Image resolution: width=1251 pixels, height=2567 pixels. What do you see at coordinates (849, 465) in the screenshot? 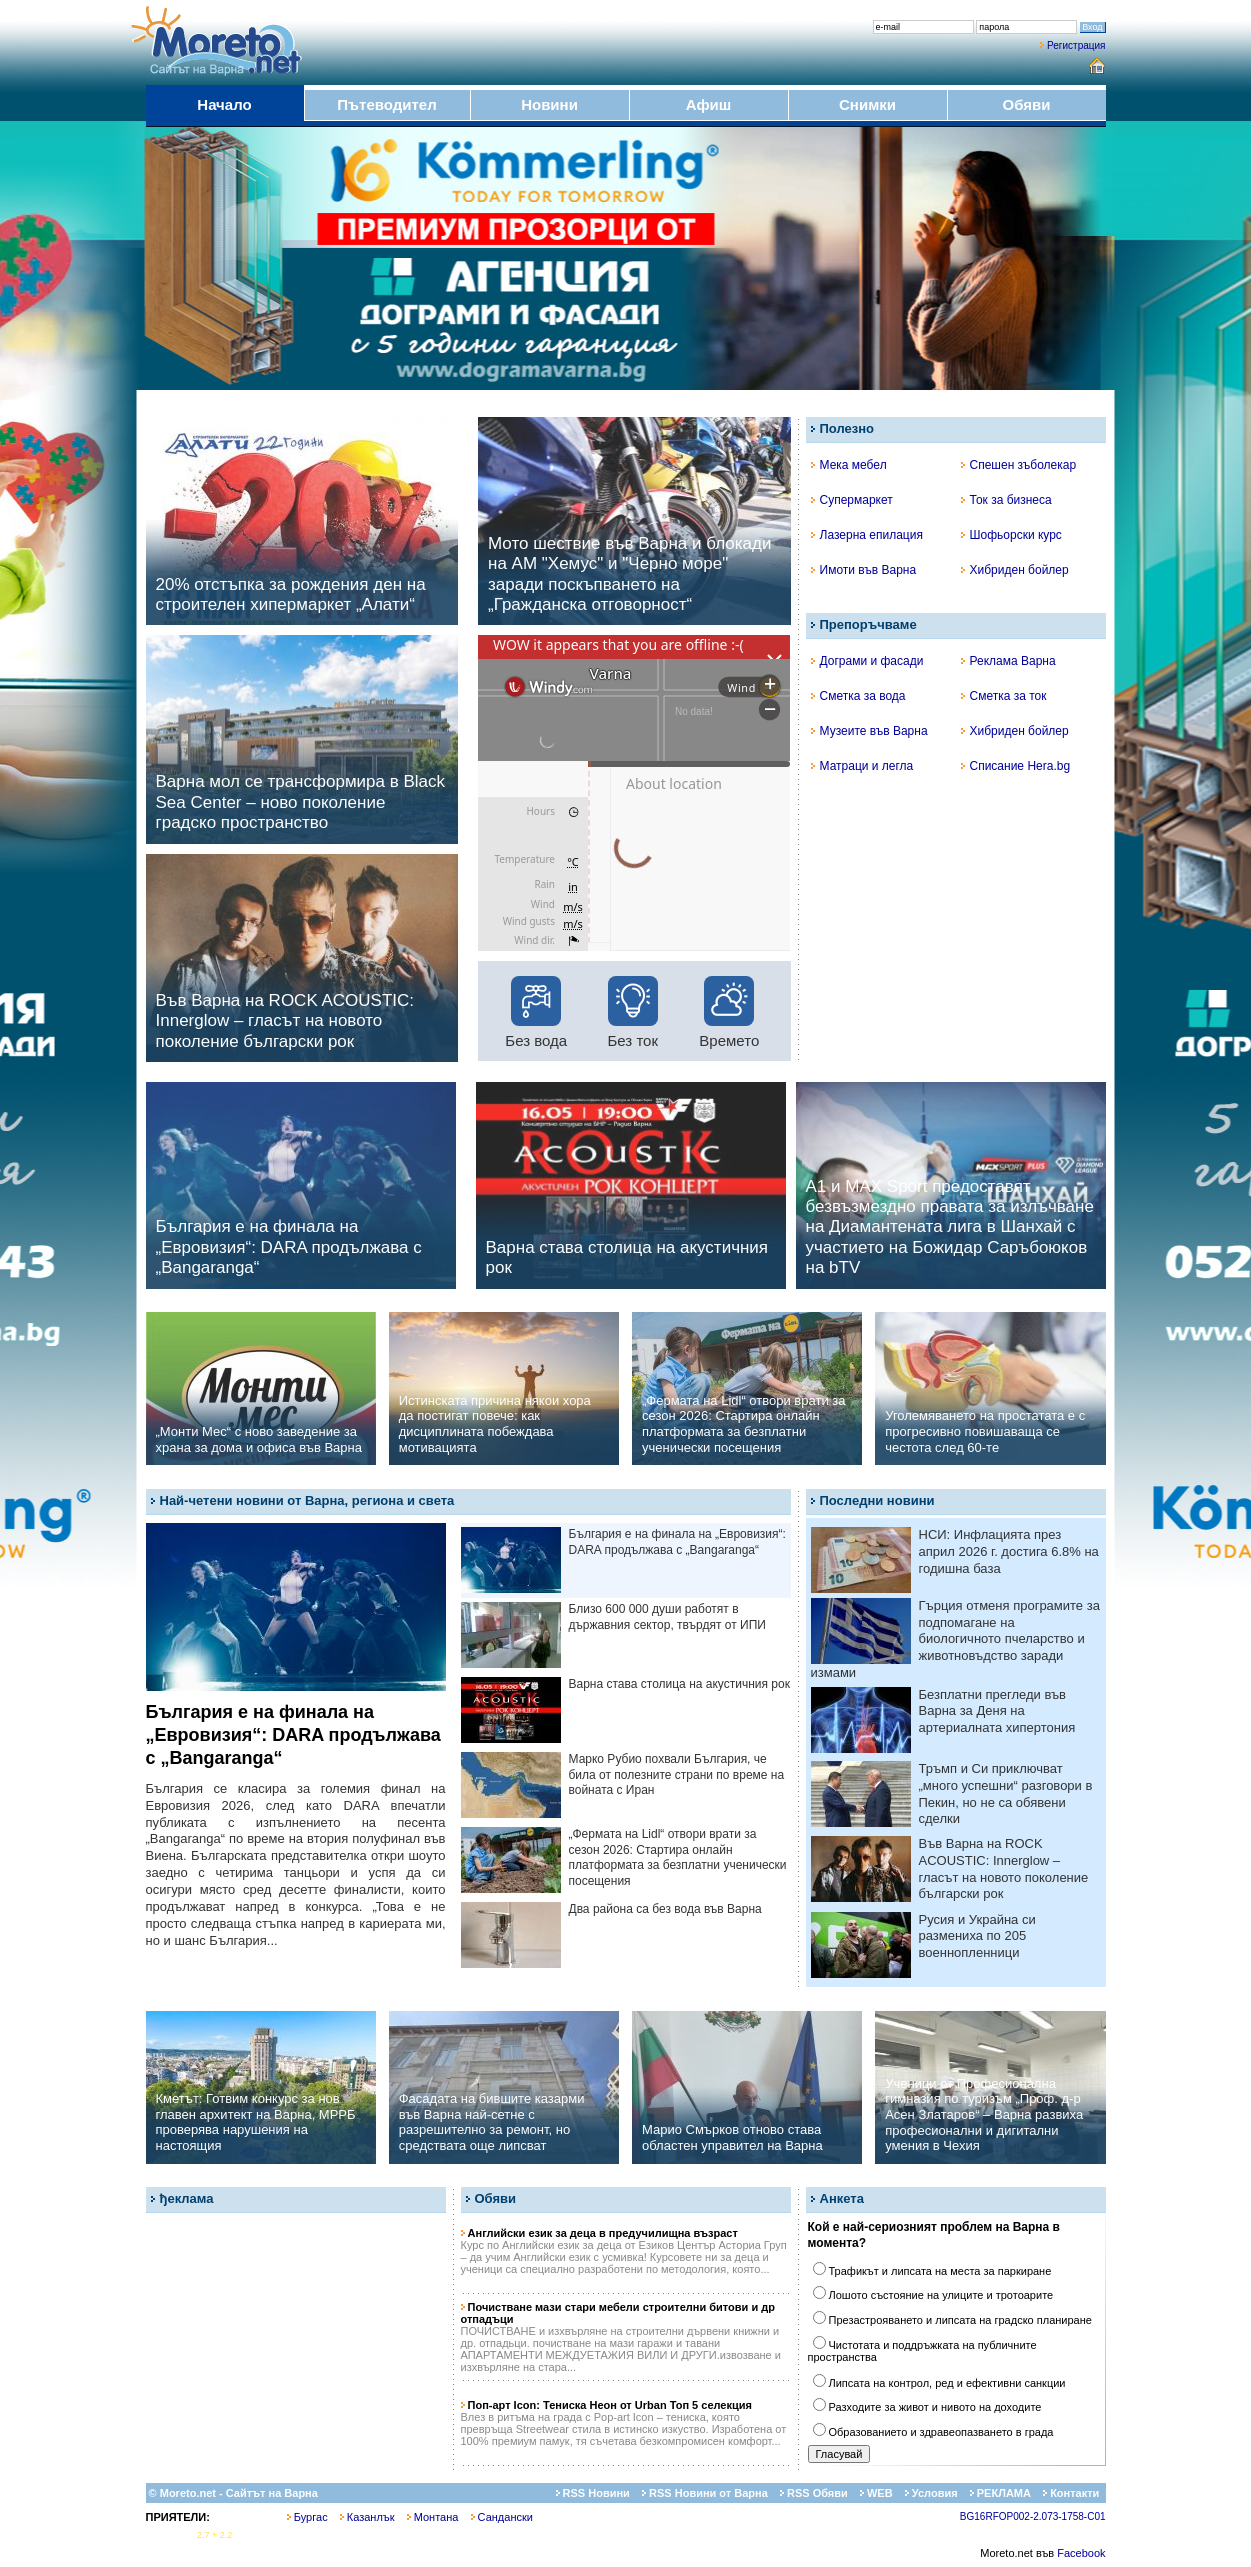
I see `Мека мебел` at bounding box center [849, 465].